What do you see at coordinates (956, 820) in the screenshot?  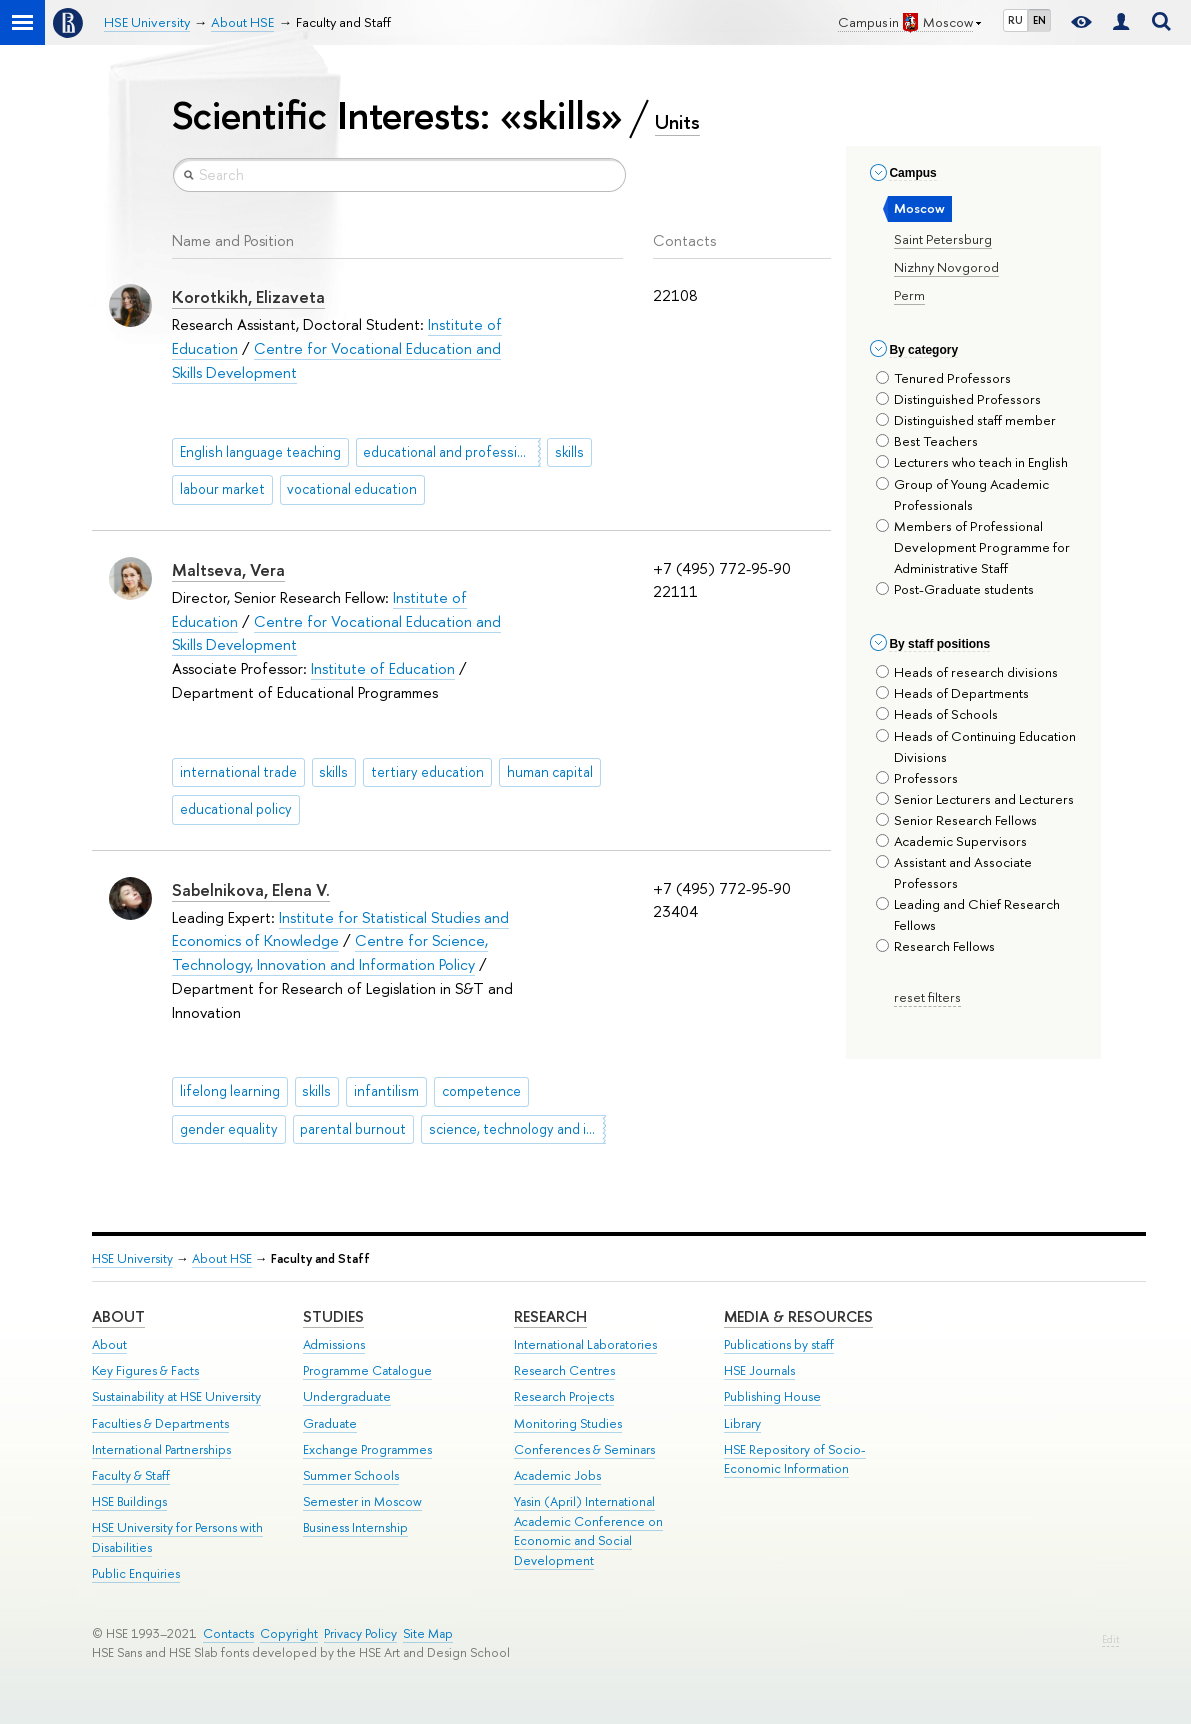 I see `Senior Research Fellows` at bounding box center [956, 820].